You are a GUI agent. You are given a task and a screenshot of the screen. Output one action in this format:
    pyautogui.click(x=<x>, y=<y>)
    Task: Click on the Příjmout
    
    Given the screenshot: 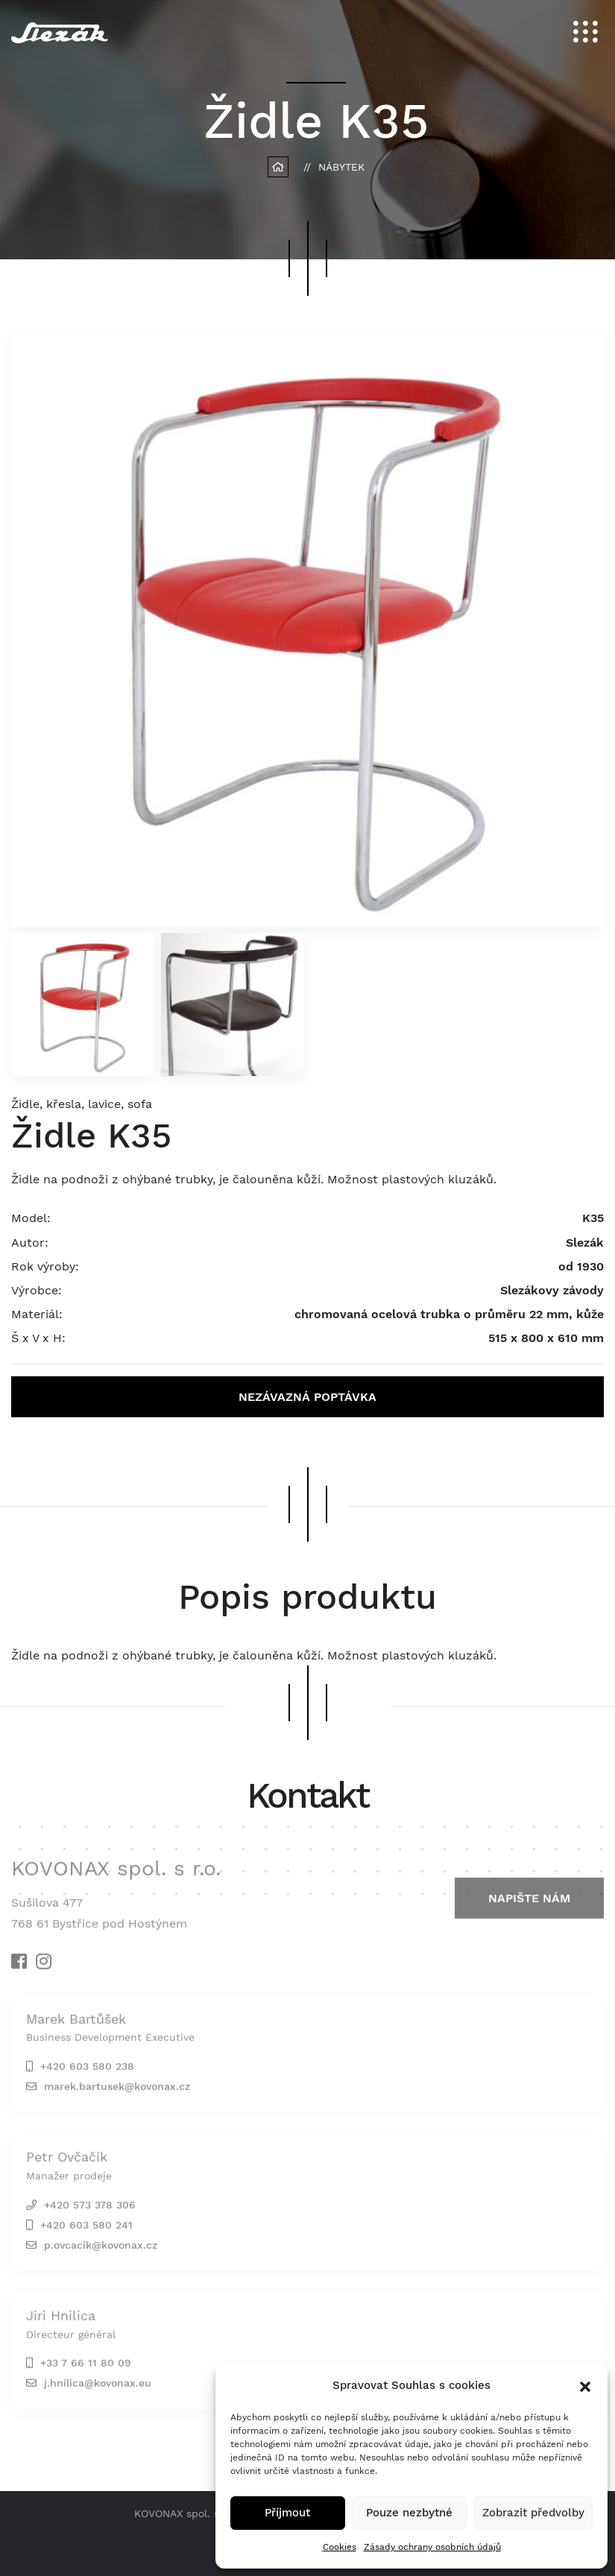 What is the action you would take?
    pyautogui.click(x=287, y=2512)
    